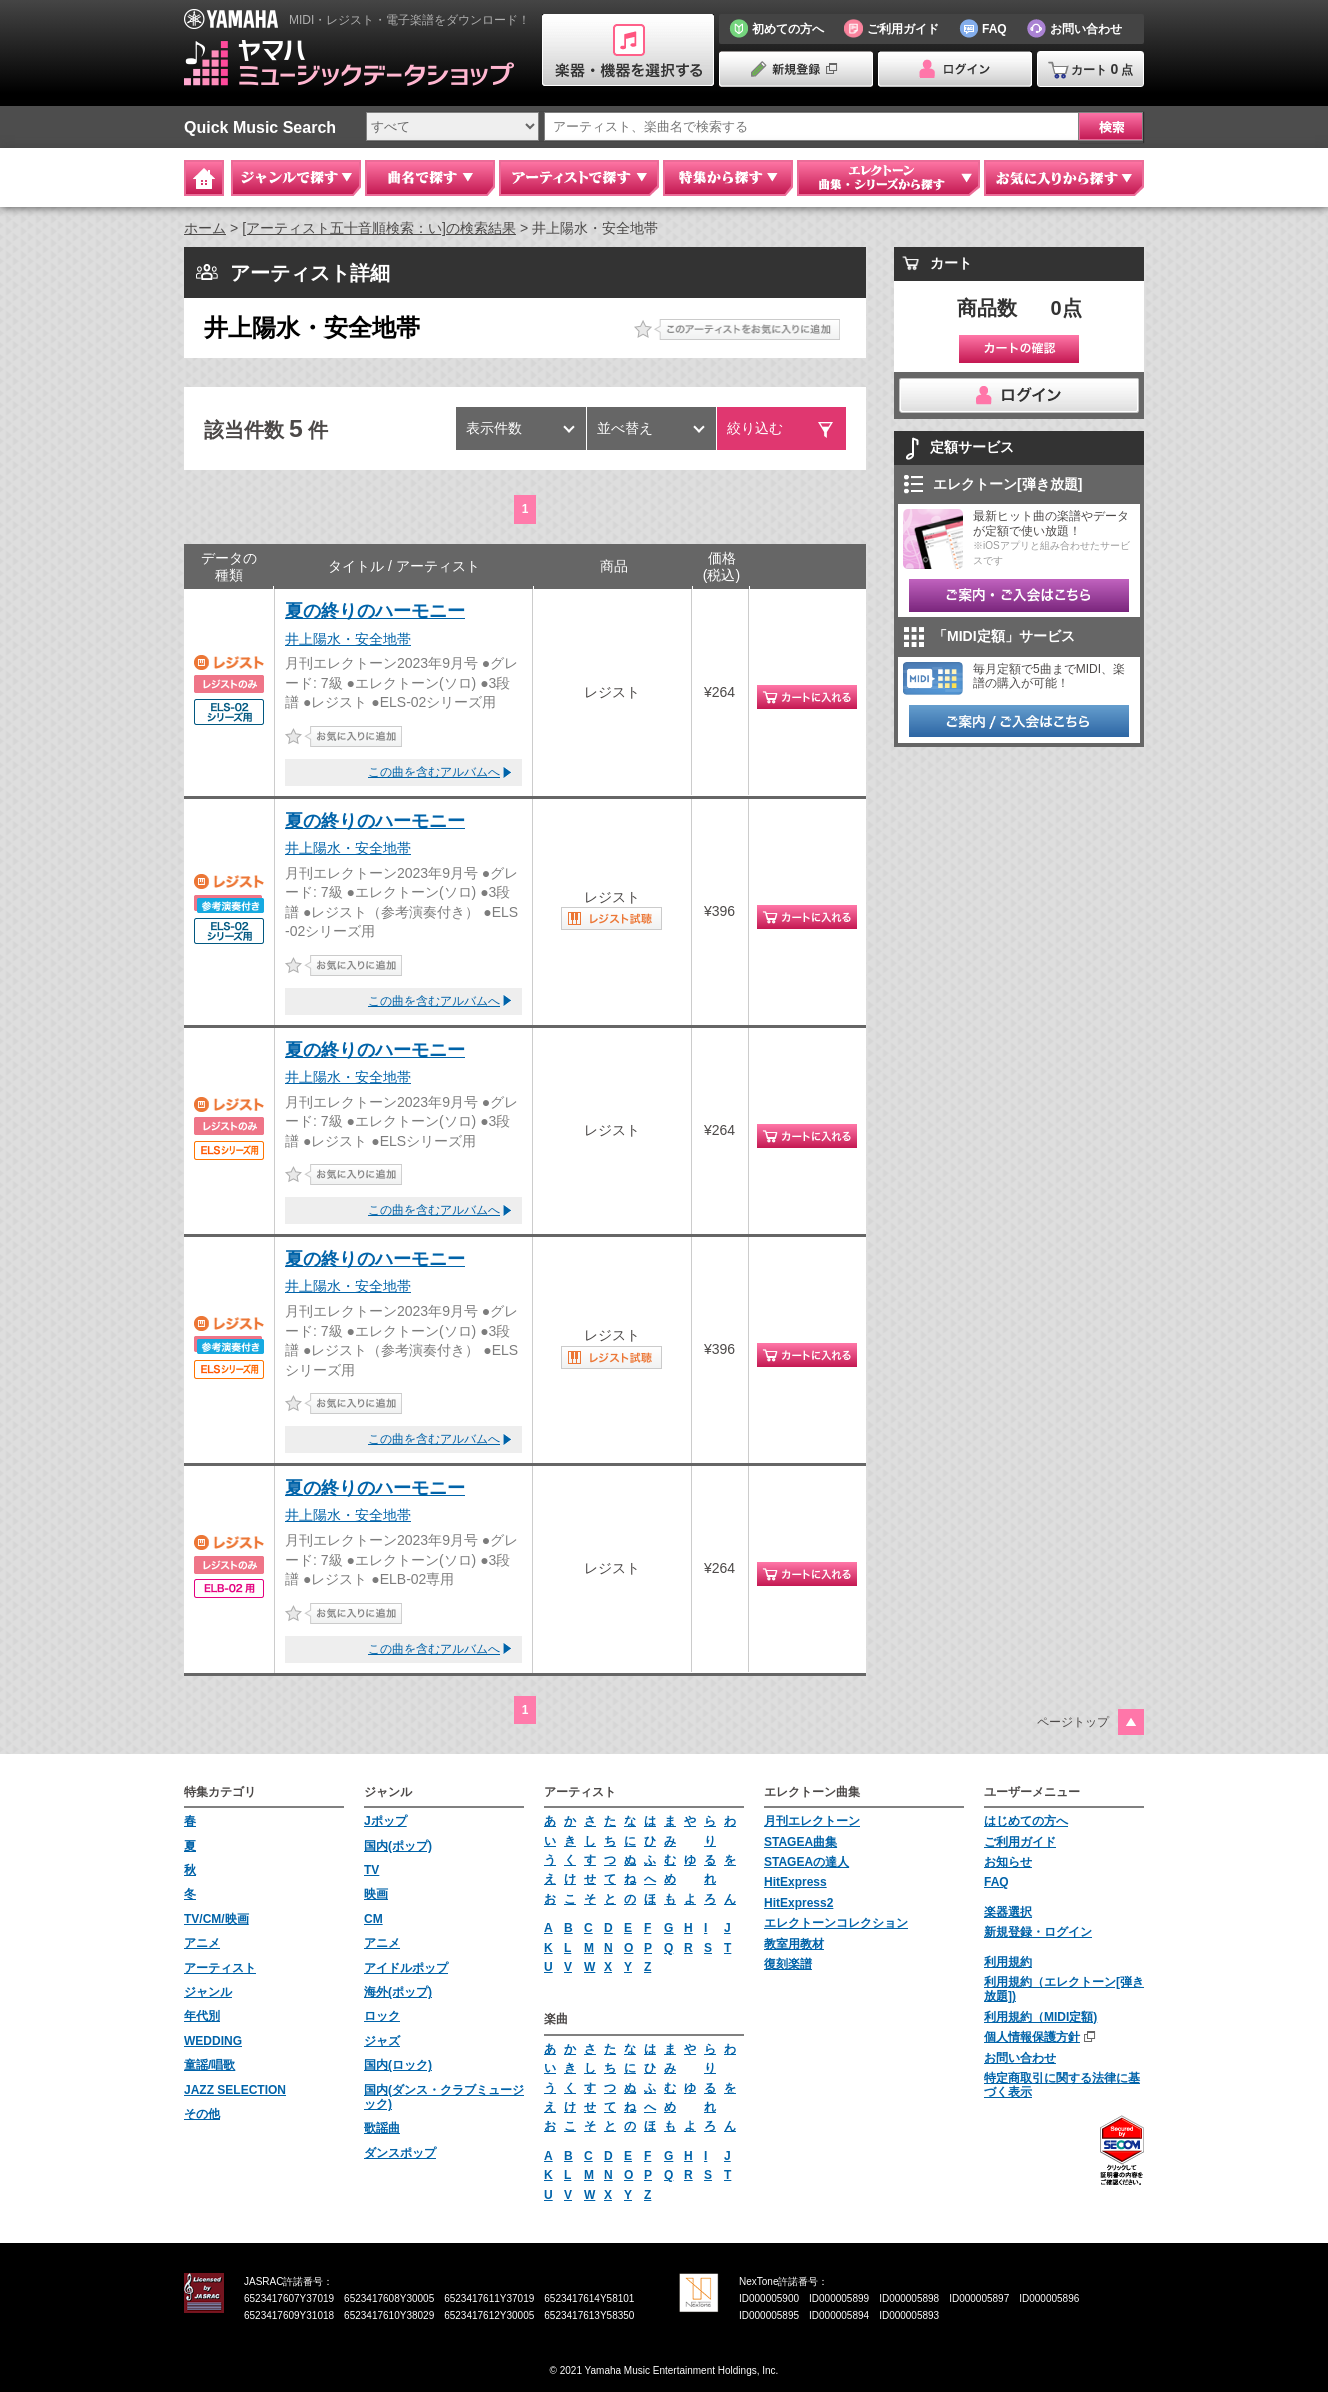  I want to click on 映画, so click(376, 1894).